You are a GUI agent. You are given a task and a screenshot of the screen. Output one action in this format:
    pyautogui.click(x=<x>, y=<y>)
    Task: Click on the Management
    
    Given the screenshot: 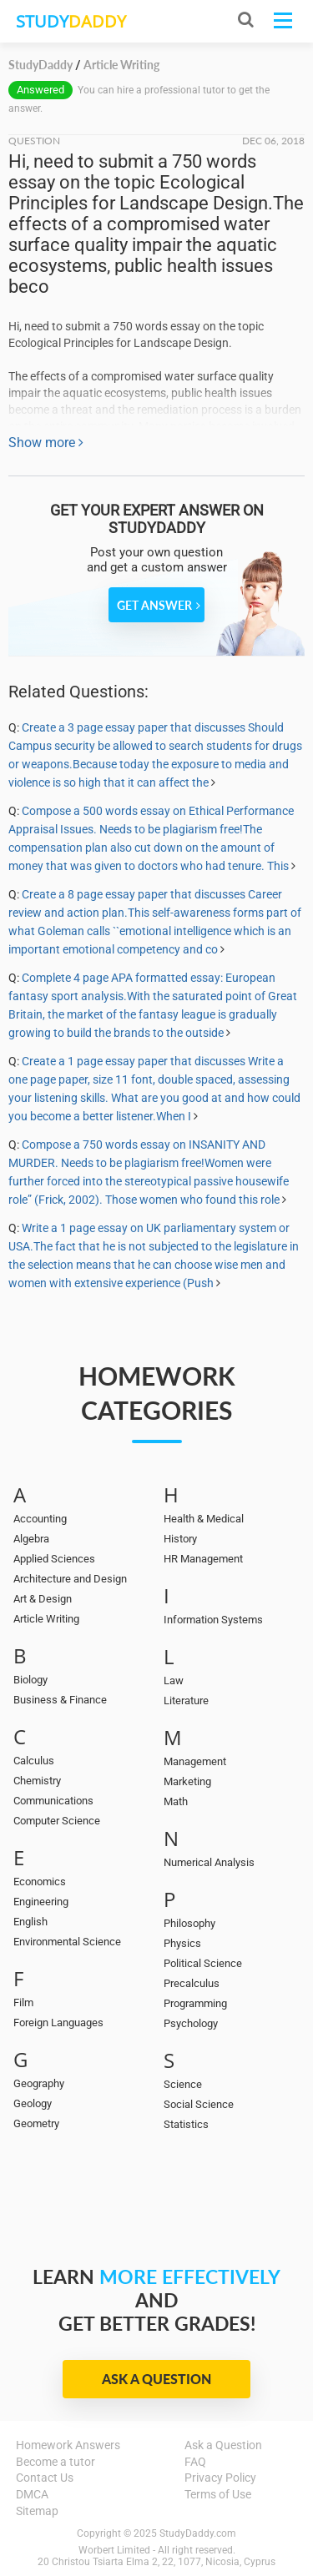 What is the action you would take?
    pyautogui.click(x=195, y=1761)
    